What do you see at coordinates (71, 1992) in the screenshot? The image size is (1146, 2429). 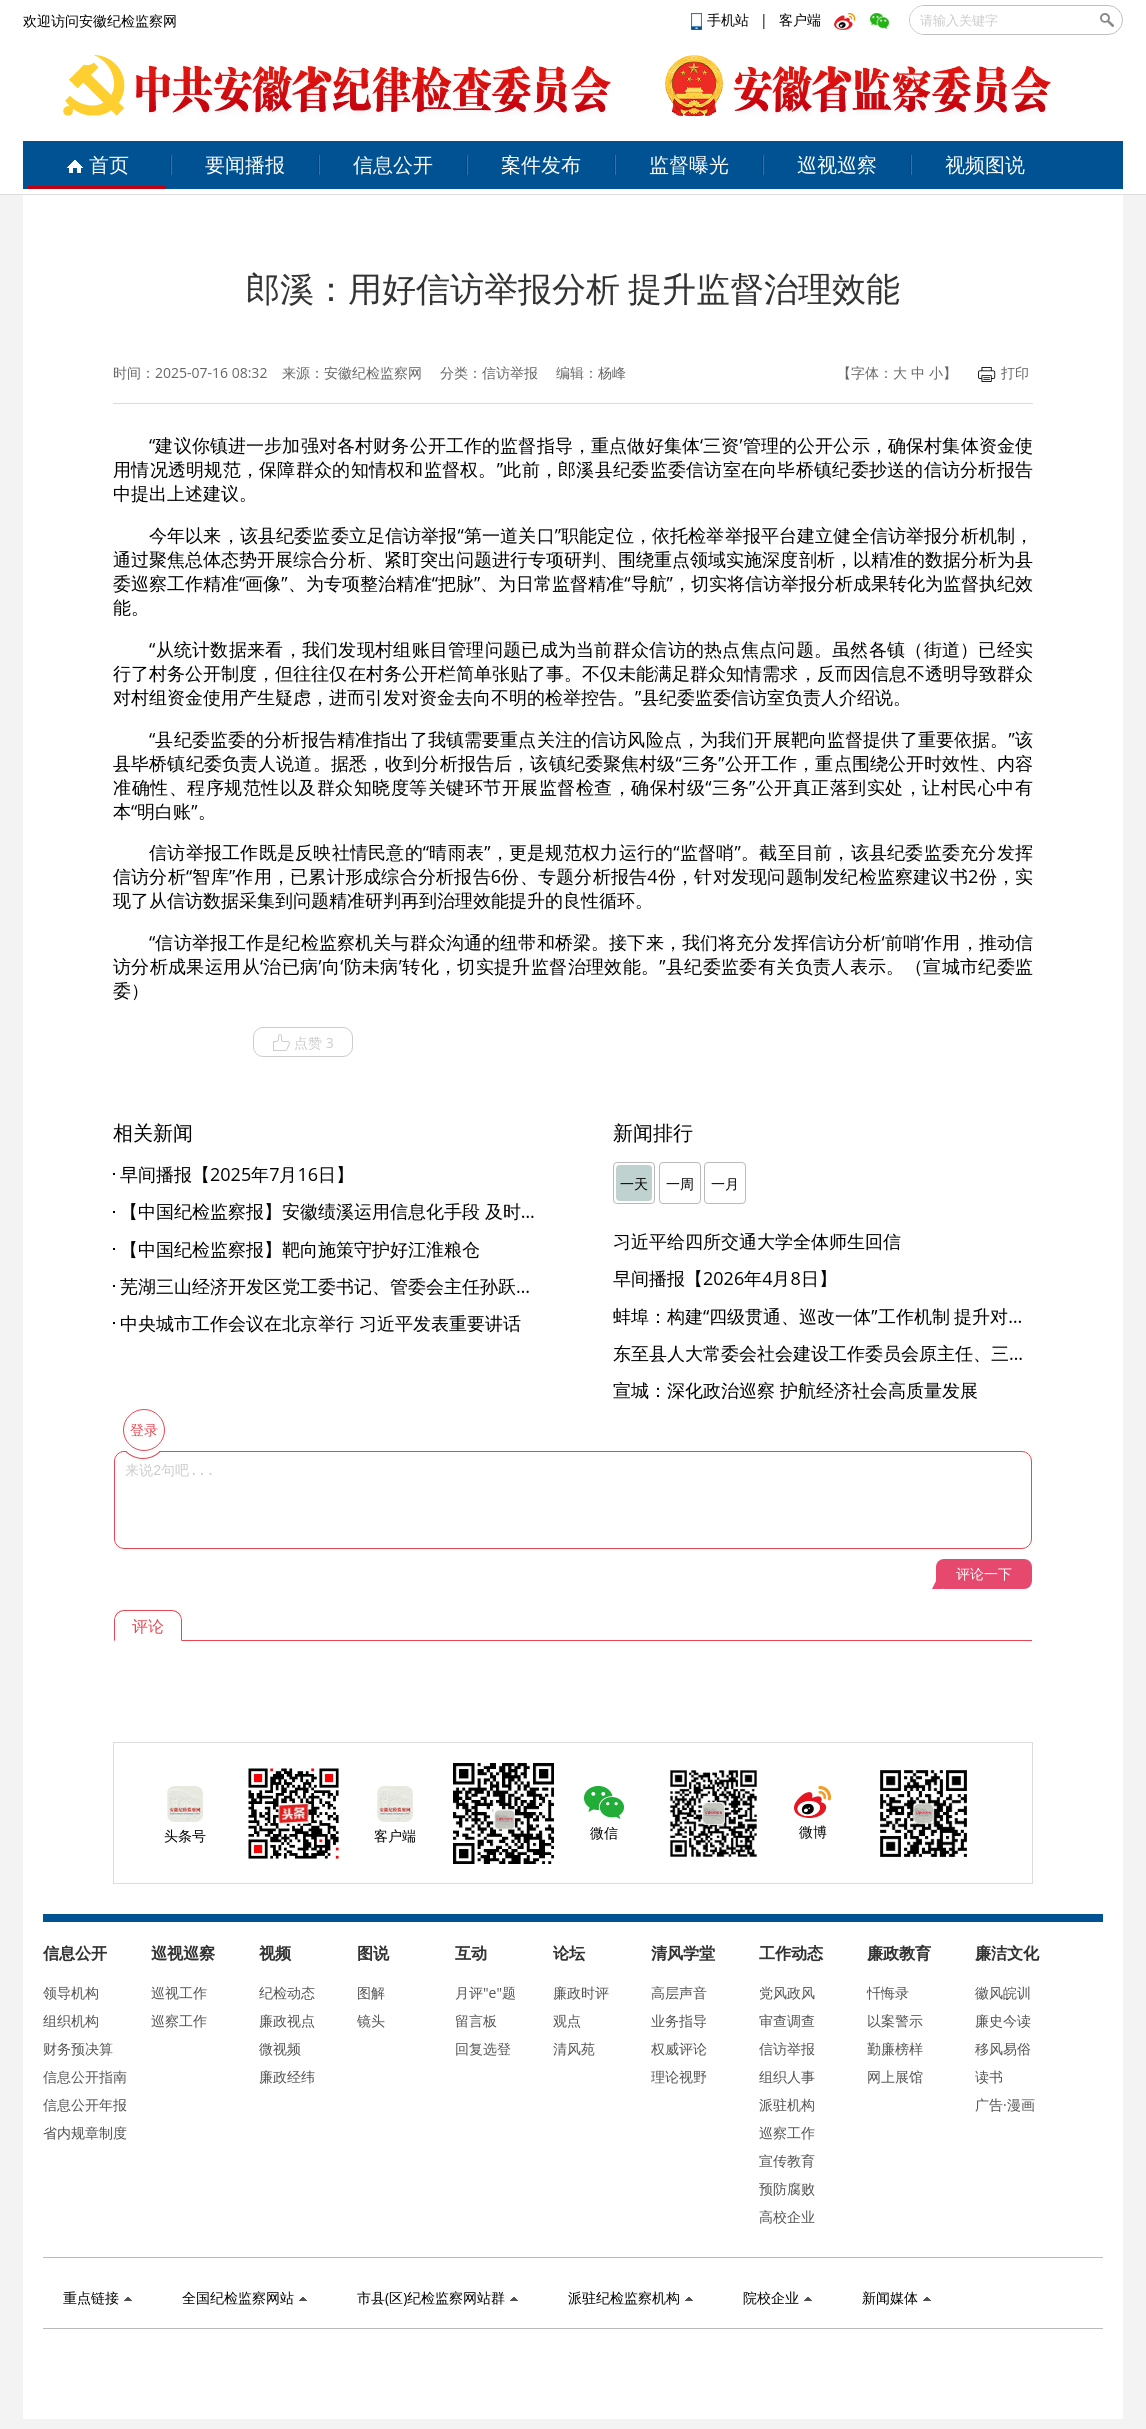 I see `领导机构` at bounding box center [71, 1992].